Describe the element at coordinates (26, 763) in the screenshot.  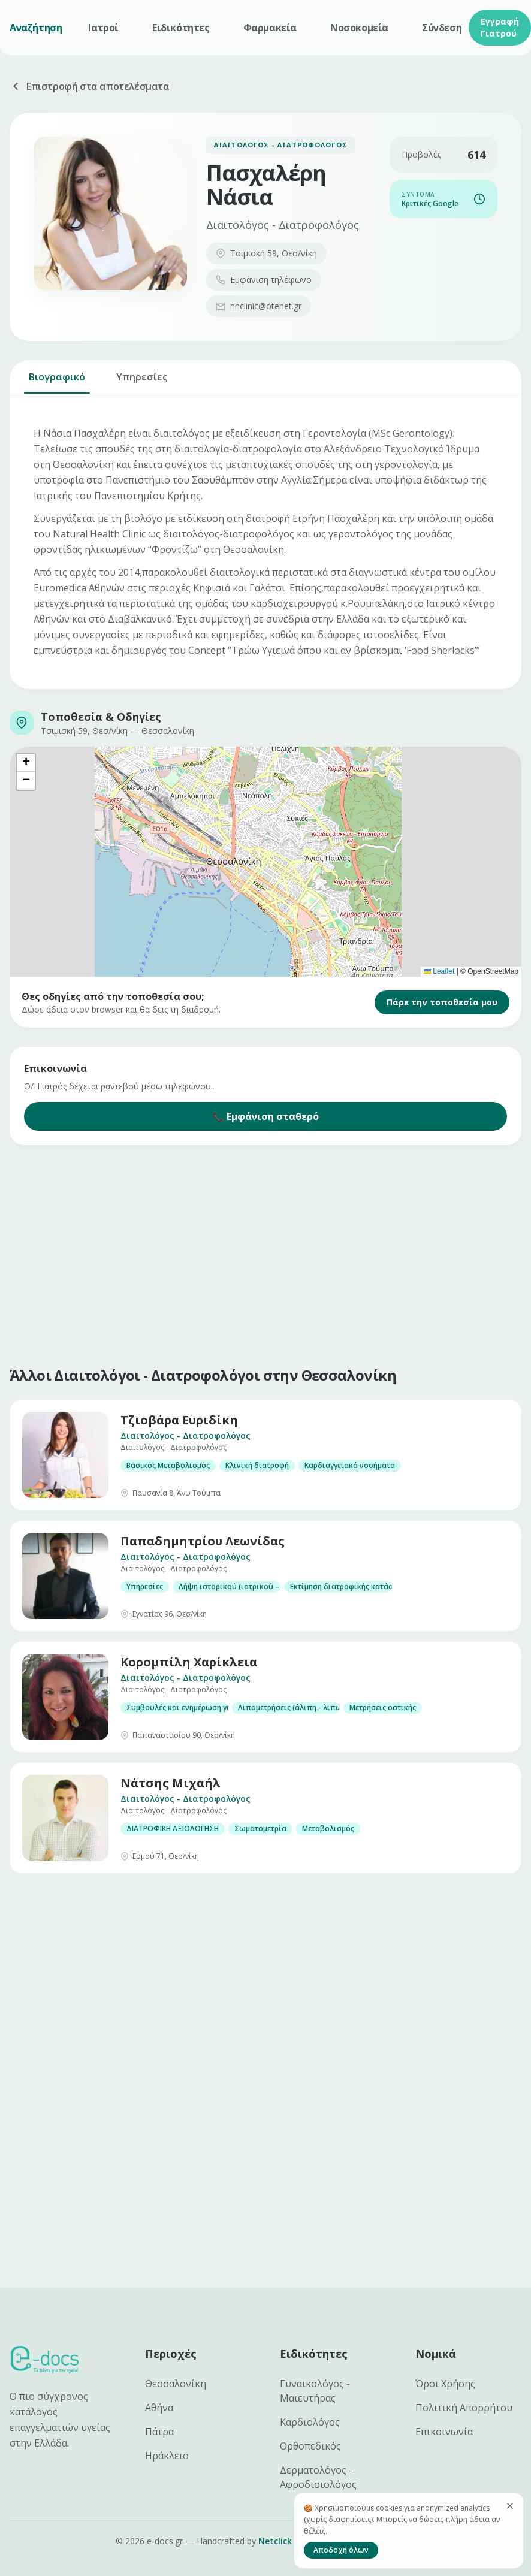
I see `[button]` at that location.